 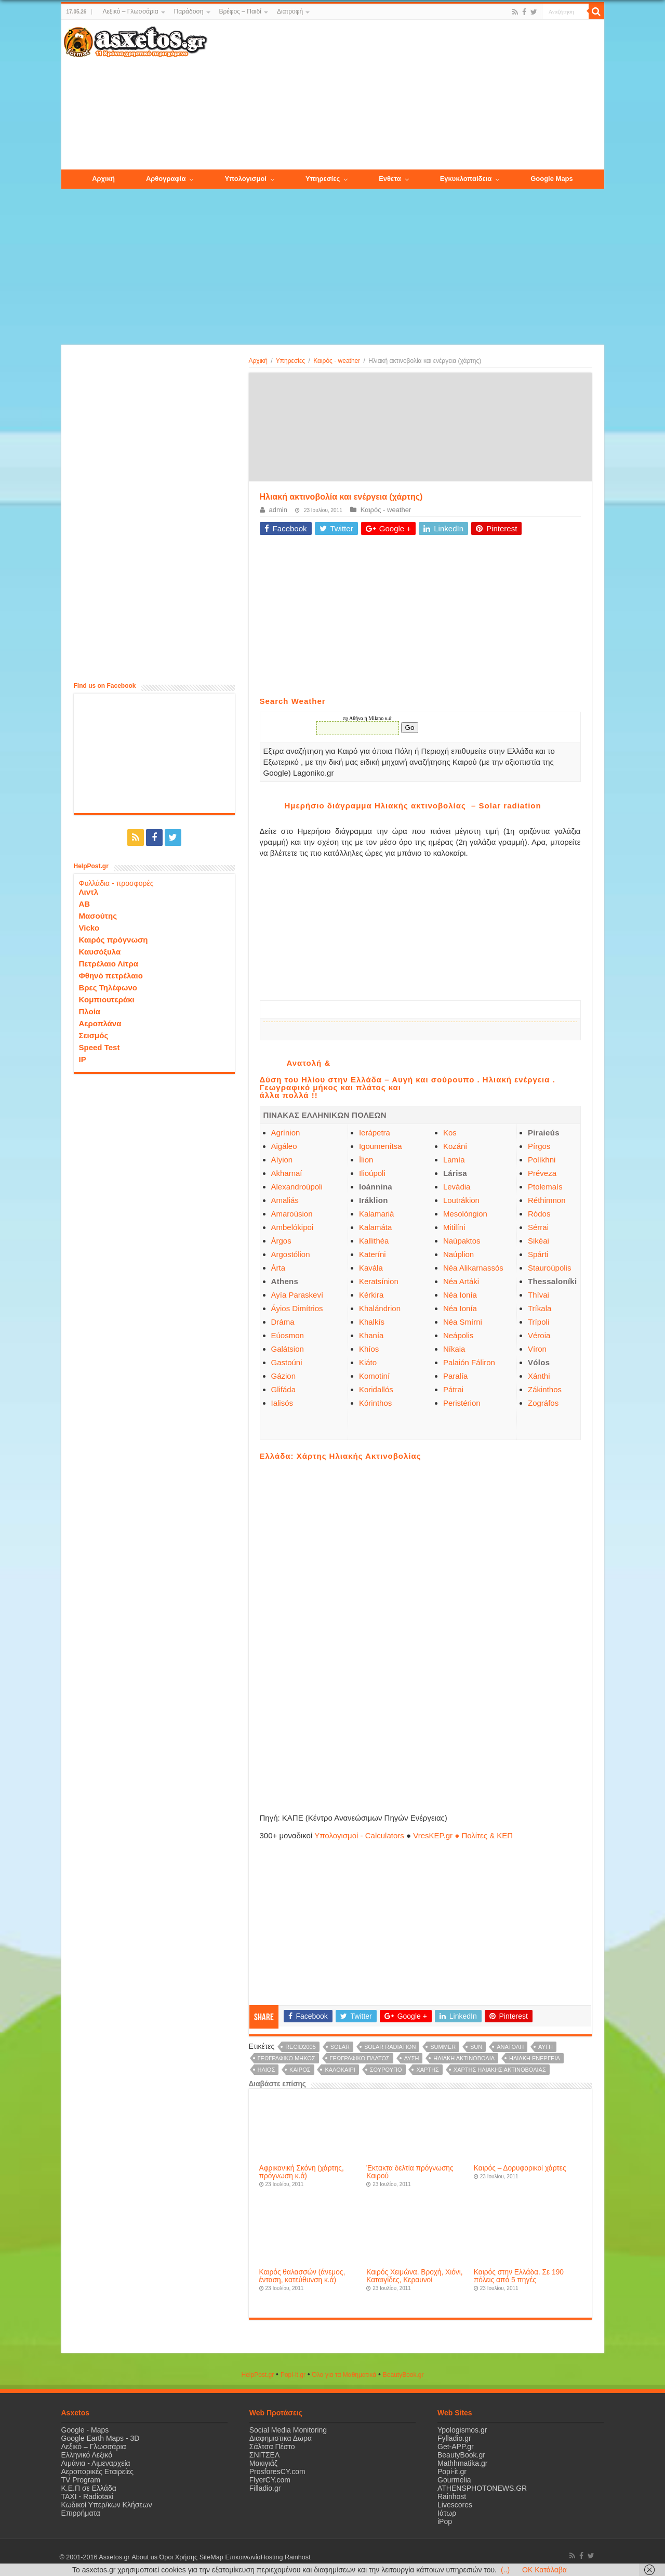 I want to click on Naúplion, so click(x=458, y=1254).